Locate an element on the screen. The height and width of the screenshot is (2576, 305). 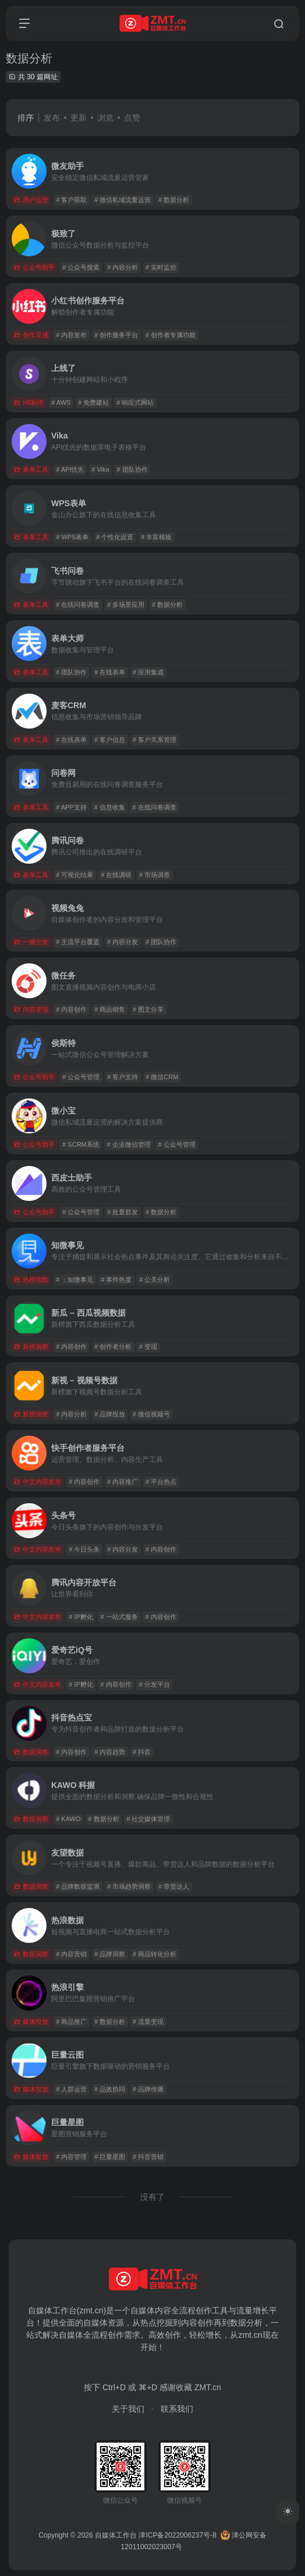
# 在线问卷调查 is located at coordinates (78, 604).